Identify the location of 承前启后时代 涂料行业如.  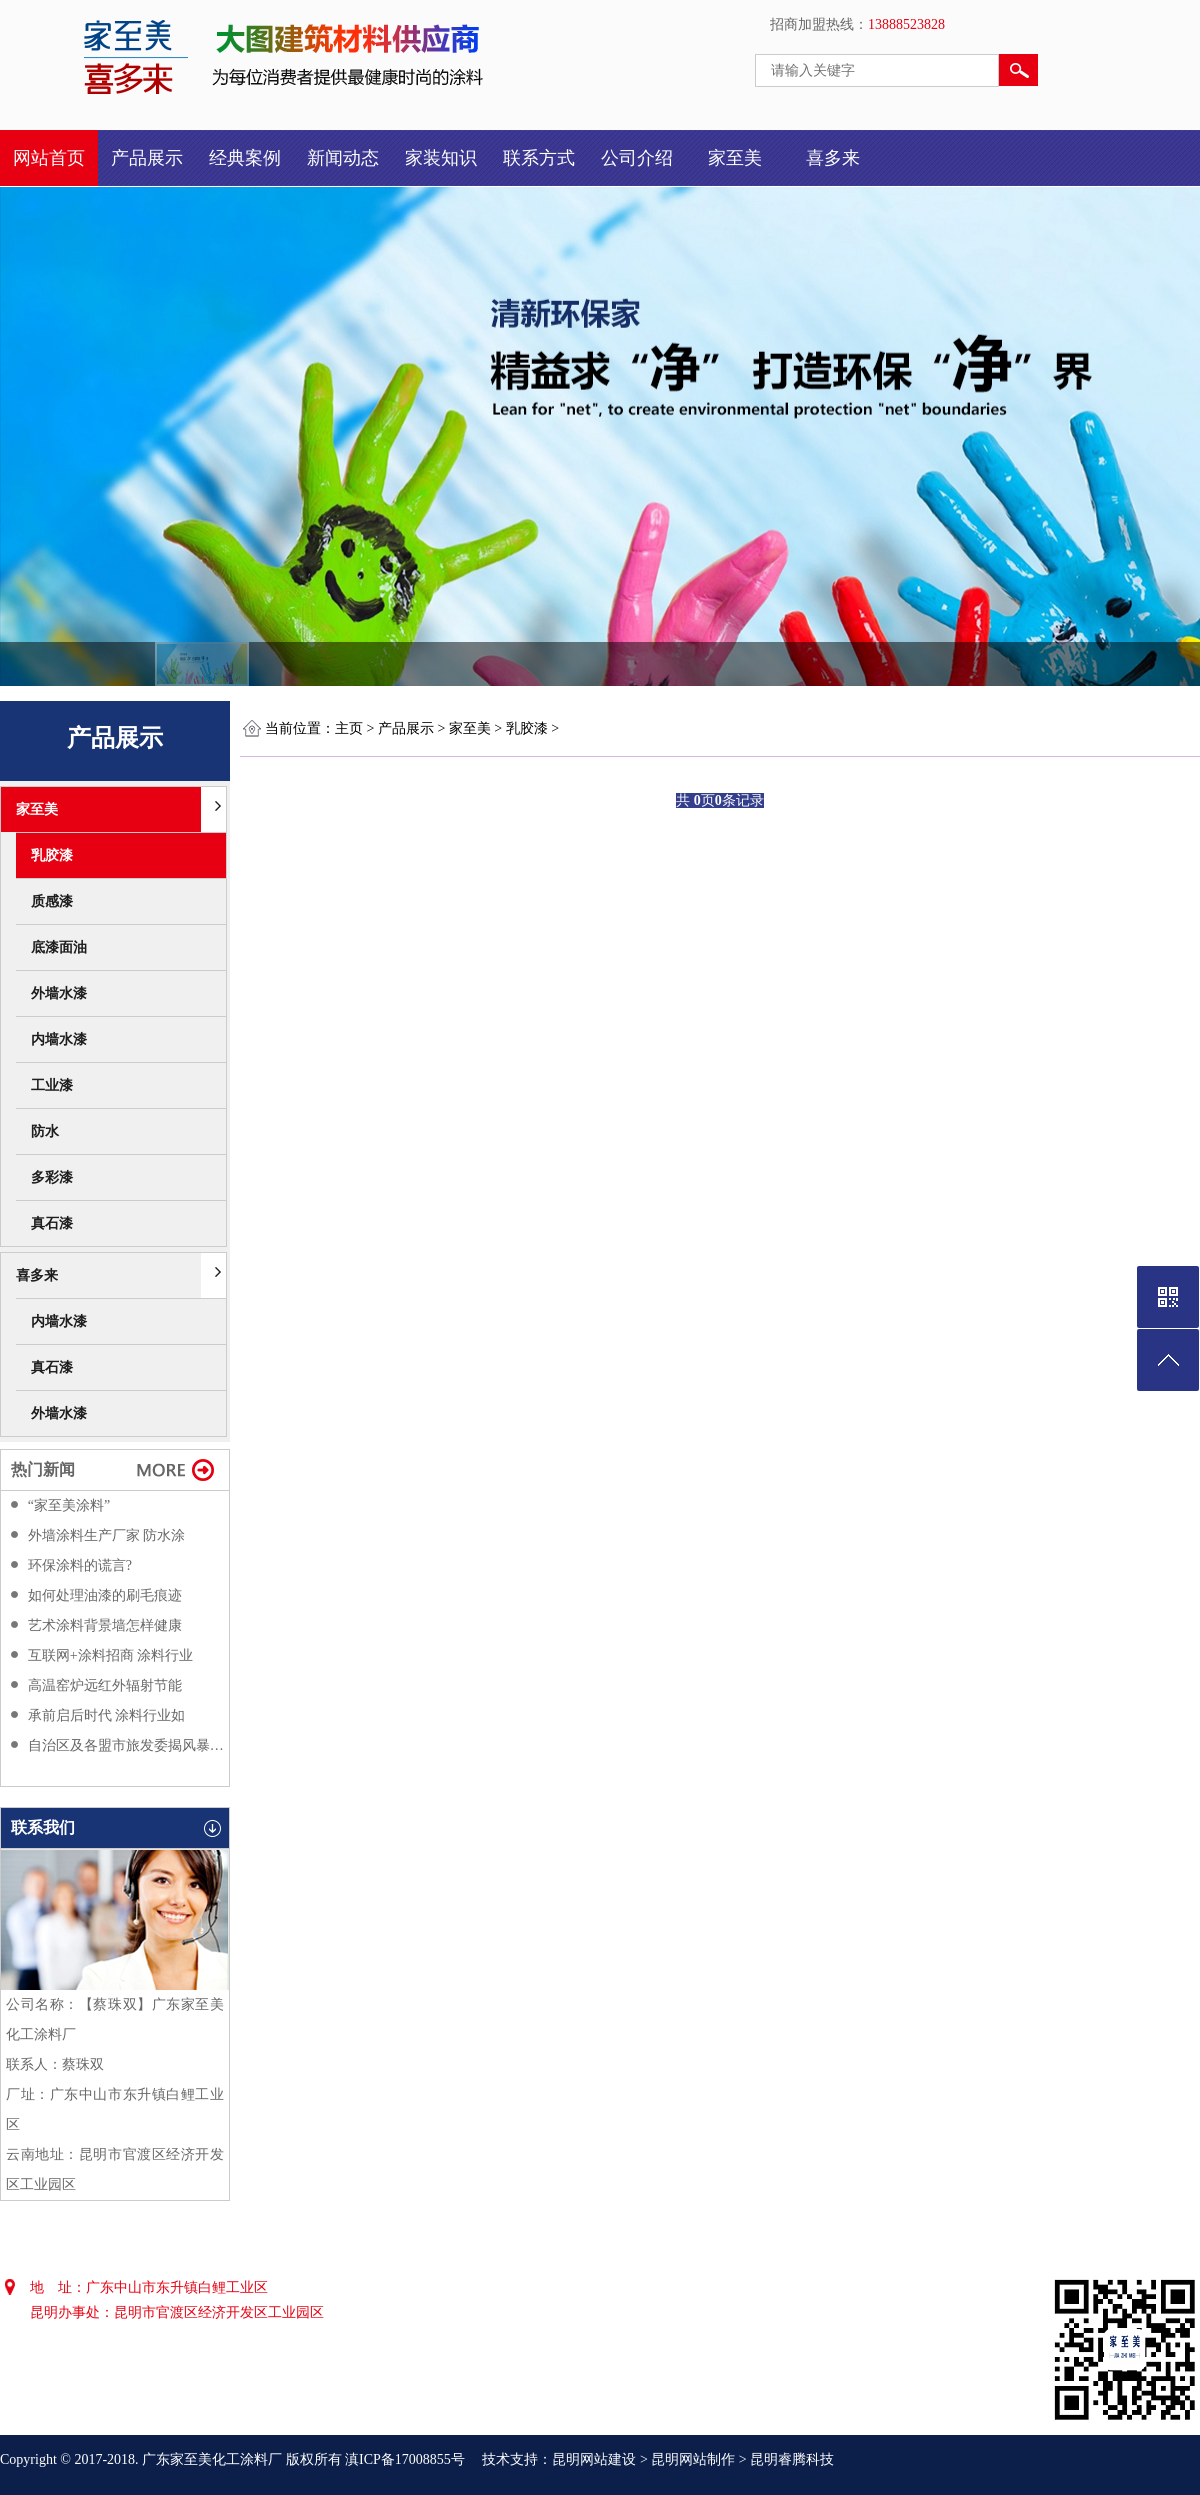
(107, 1715).